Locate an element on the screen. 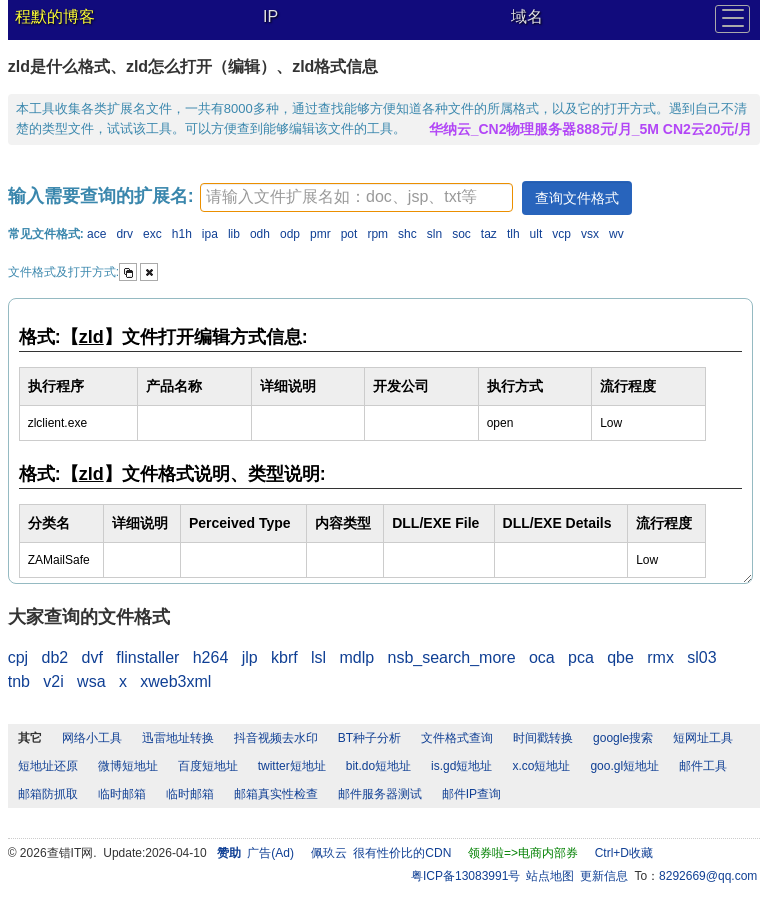 Image resolution: width=768 pixels, height=905 pixels. shc is located at coordinates (407, 234).